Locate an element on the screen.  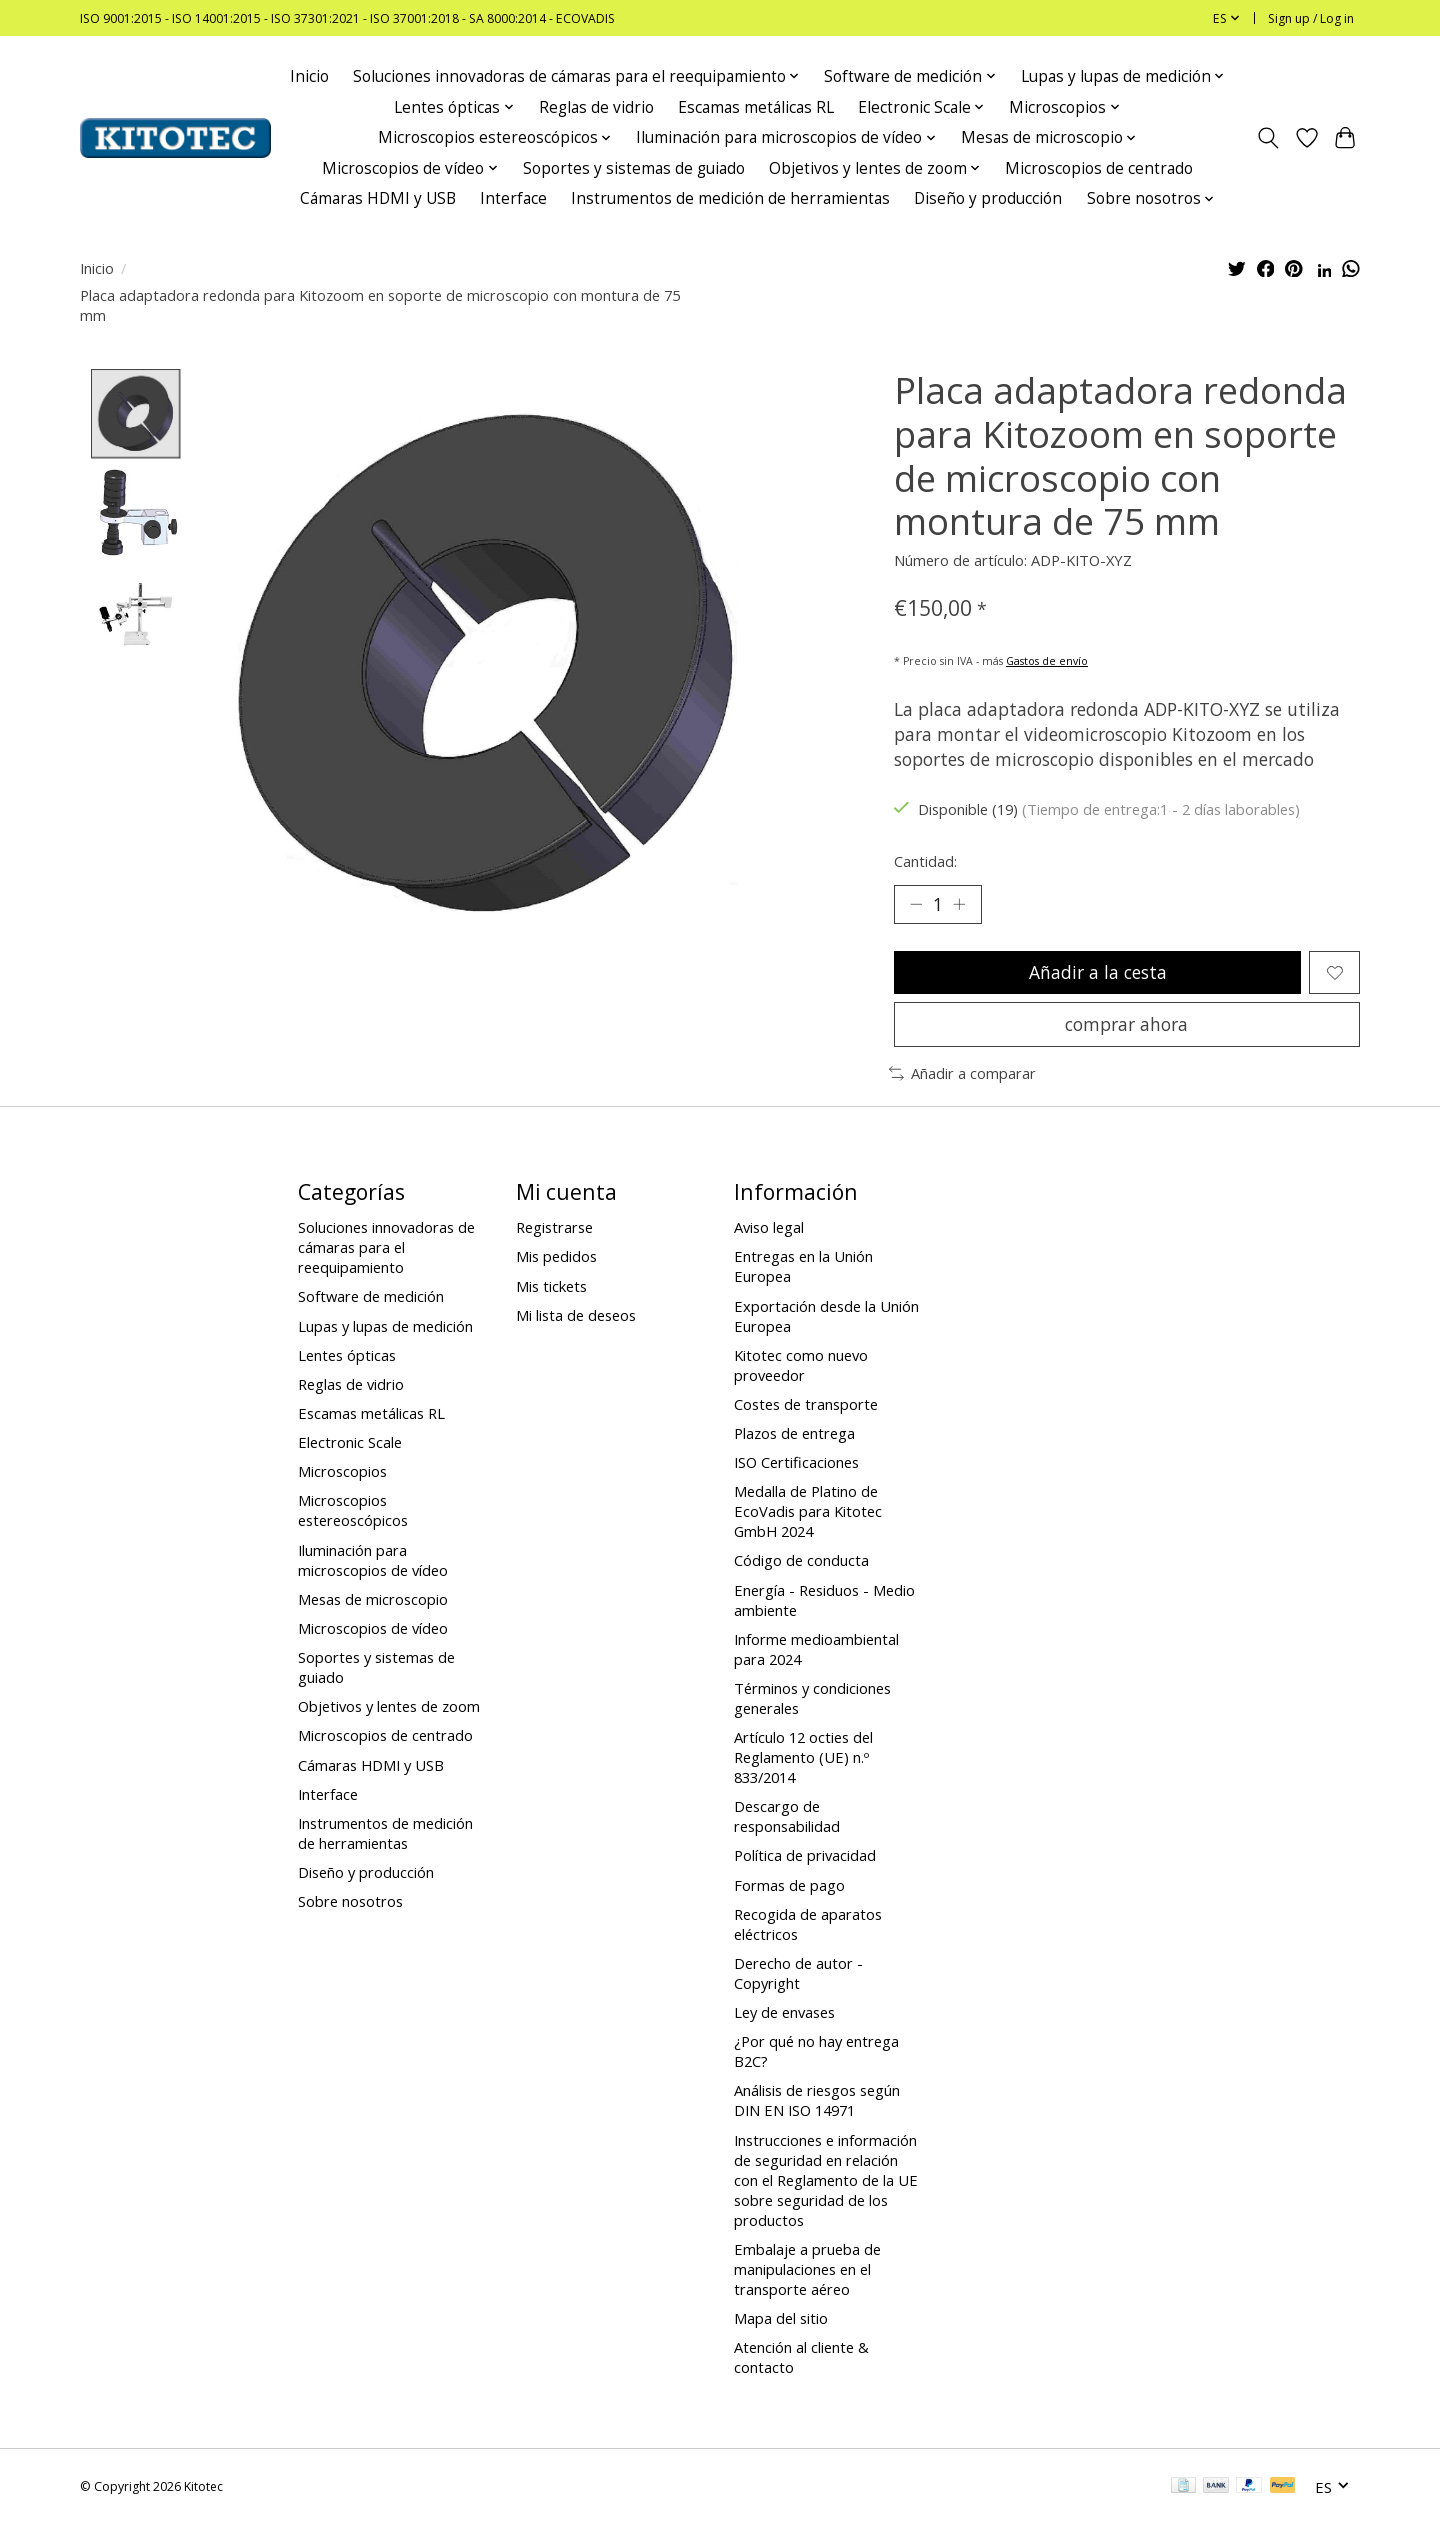
Instrucciones e información de seguridad en relación con el Reglamento de la UE sobre seguridad de los productos is located at coordinates (826, 2181).